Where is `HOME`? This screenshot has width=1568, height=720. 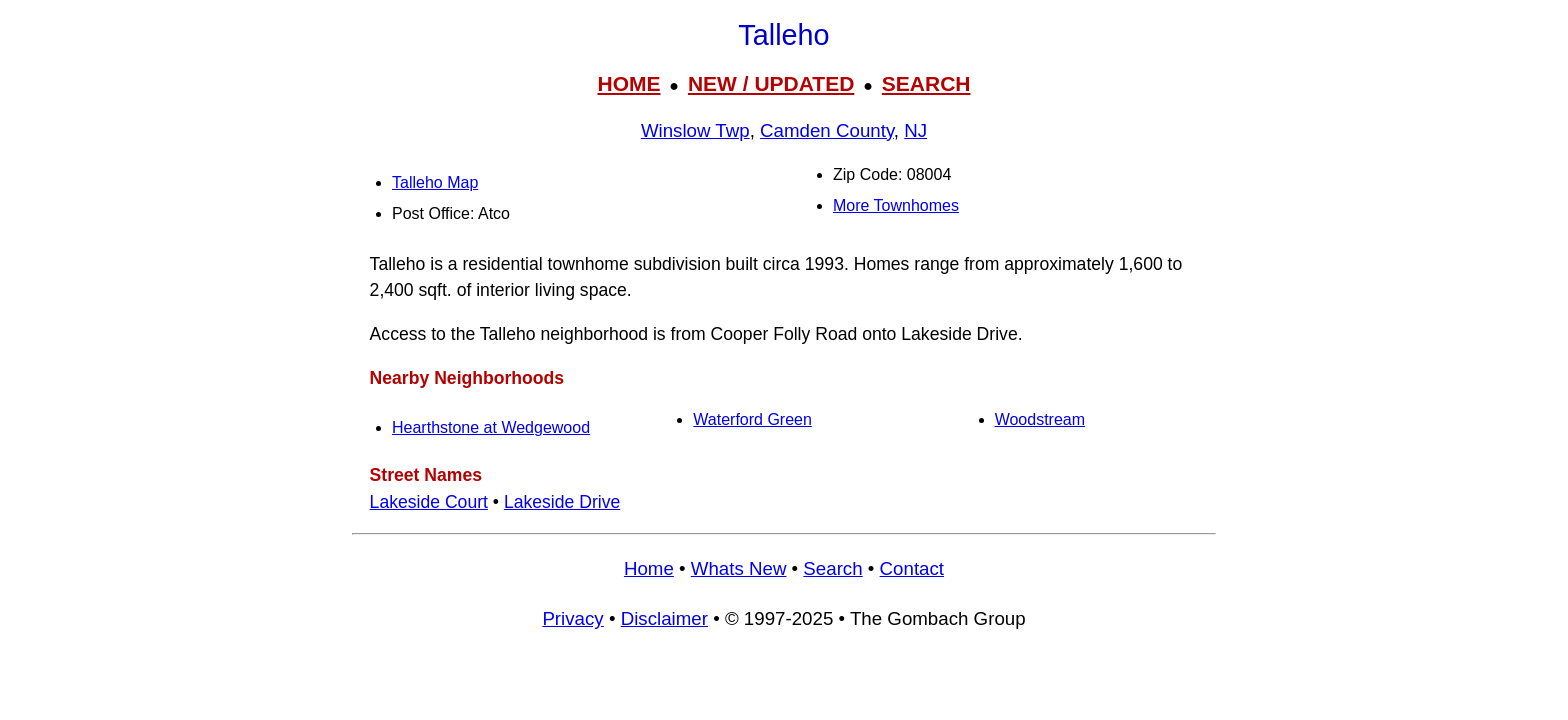
HOME is located at coordinates (628, 83).